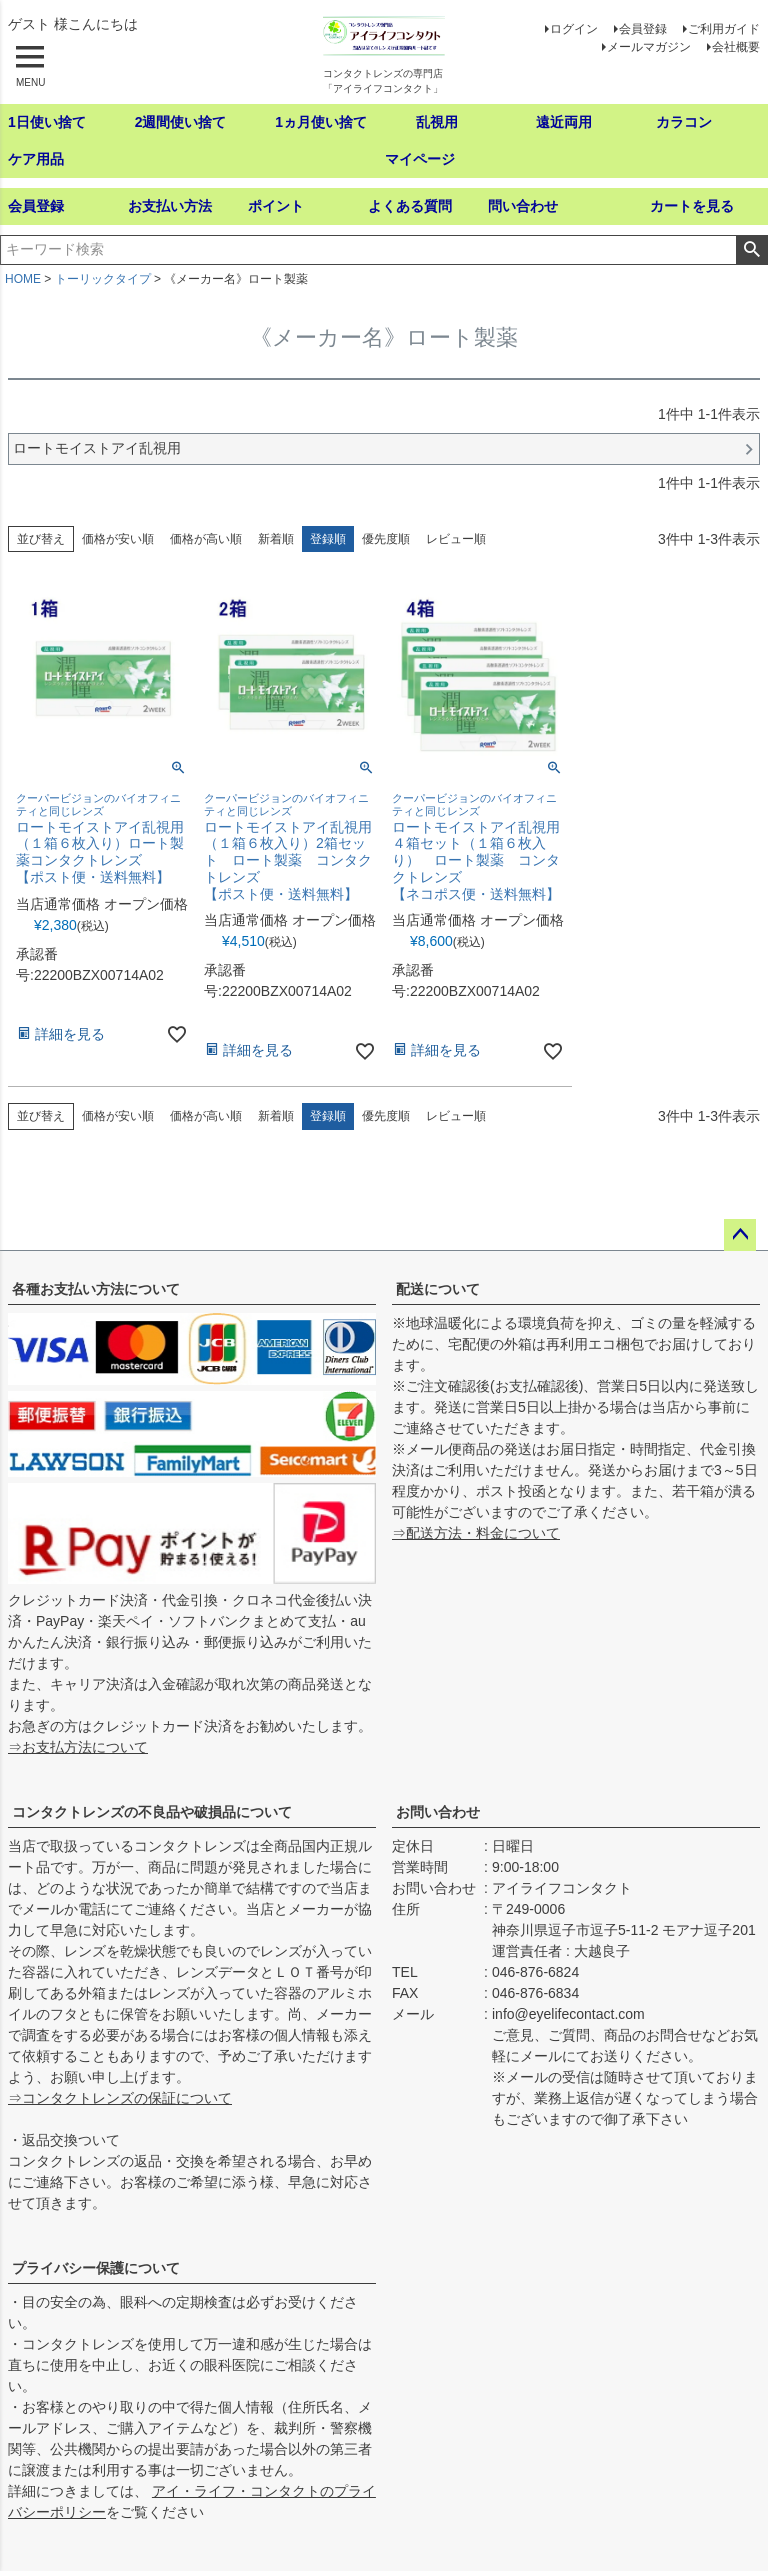  Describe the element at coordinates (96, 2268) in the screenshot. I see `プライバシー保護について` at that location.